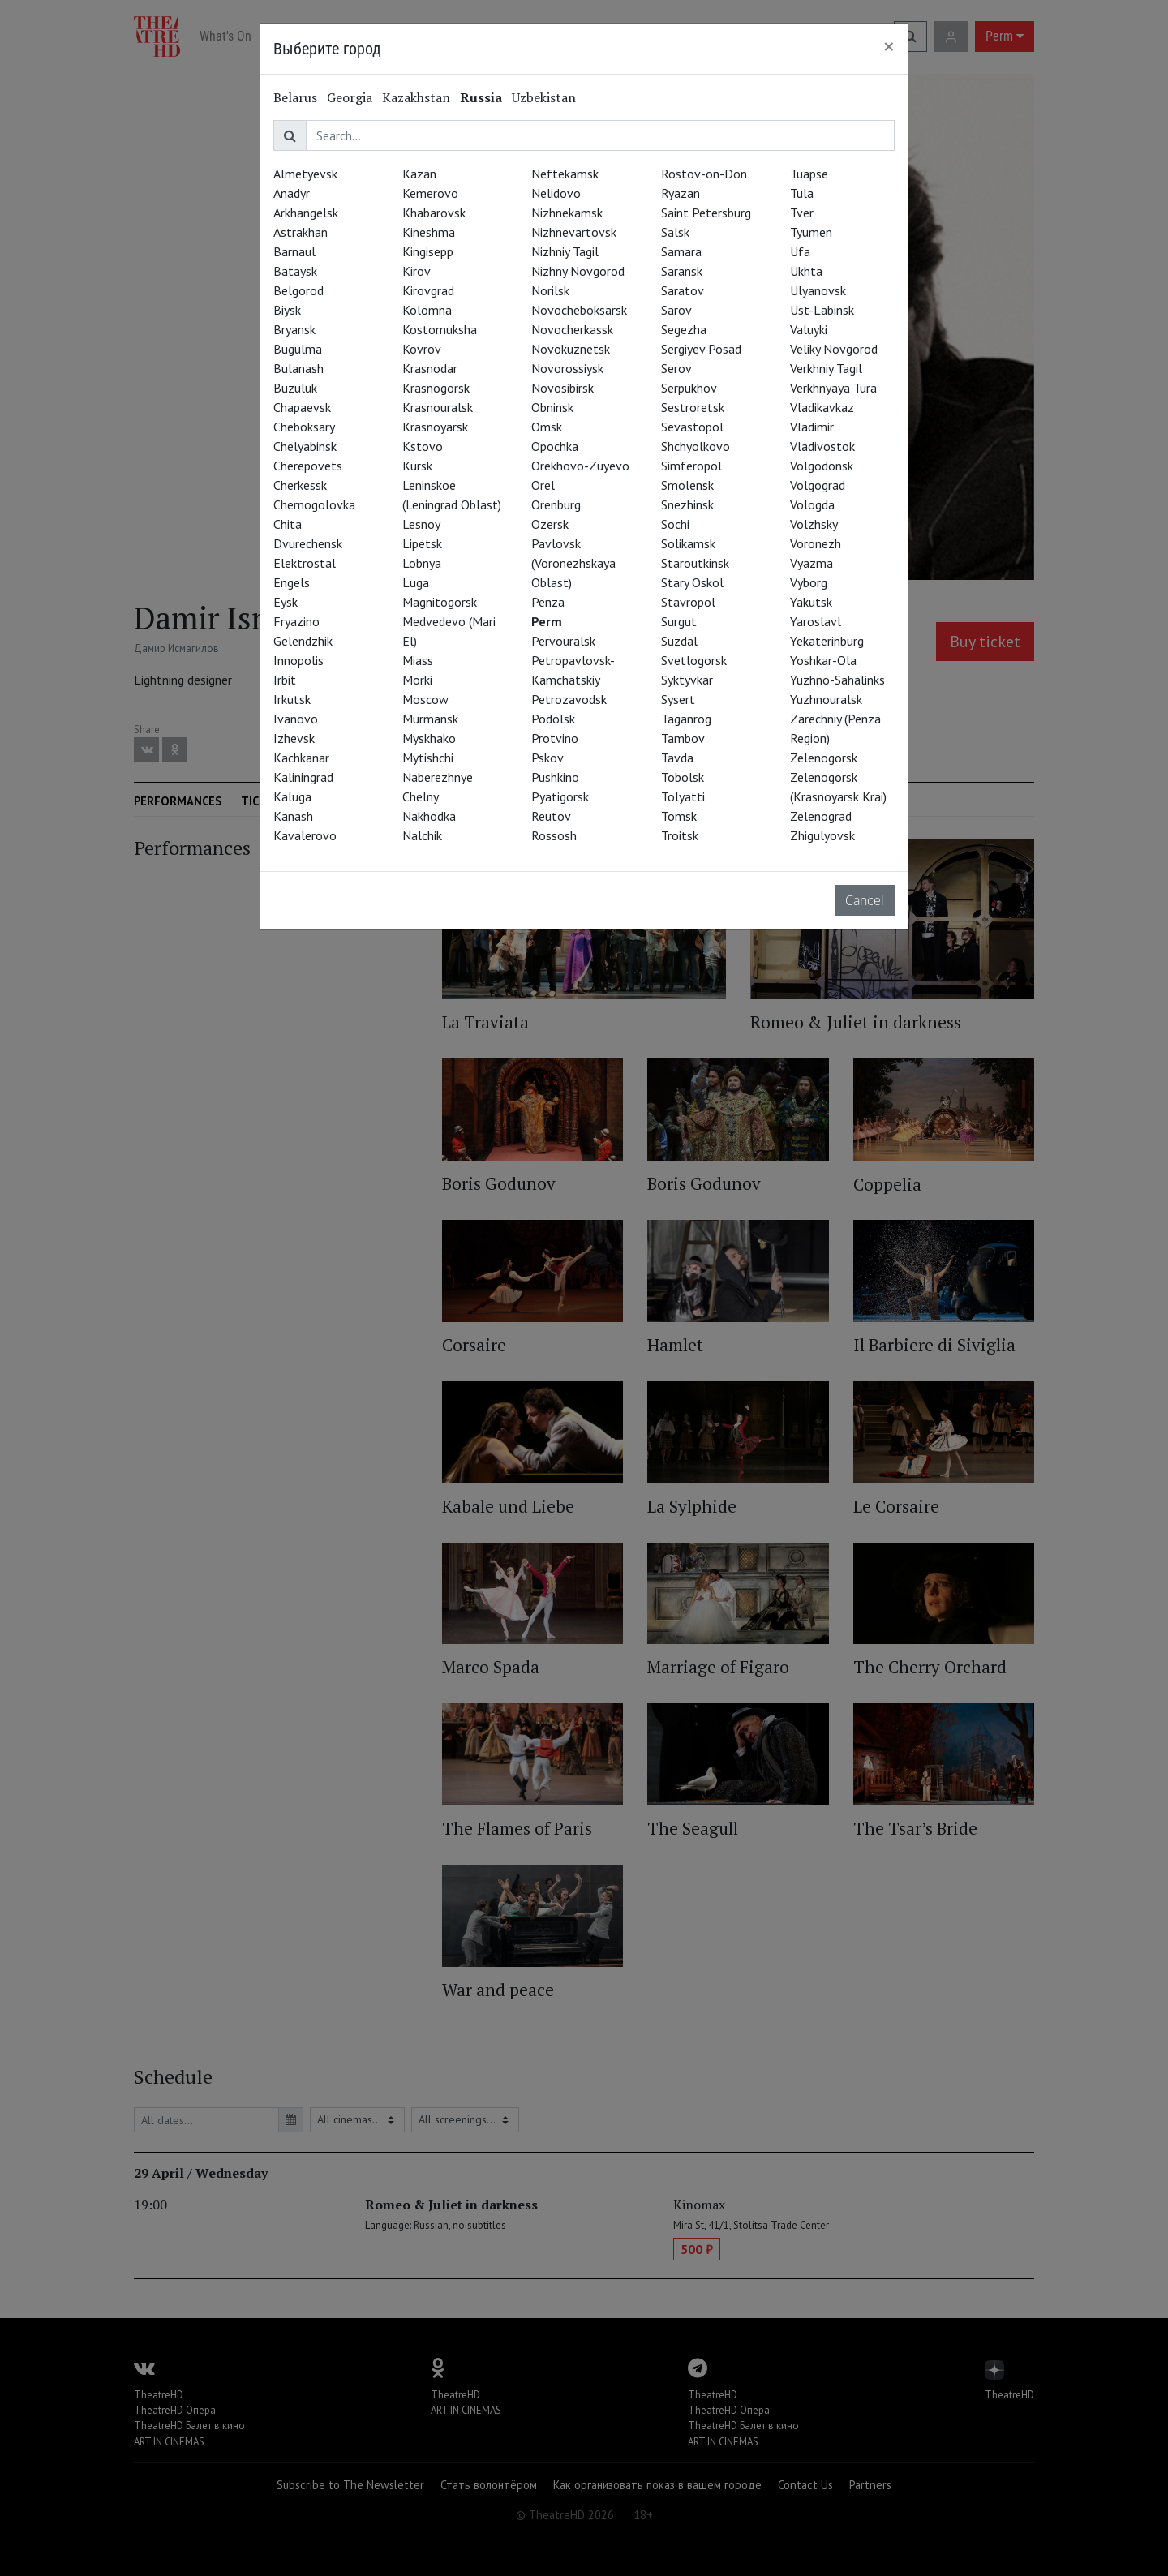 This screenshot has width=1168, height=2576. What do you see at coordinates (677, 757) in the screenshot?
I see `Tavda` at bounding box center [677, 757].